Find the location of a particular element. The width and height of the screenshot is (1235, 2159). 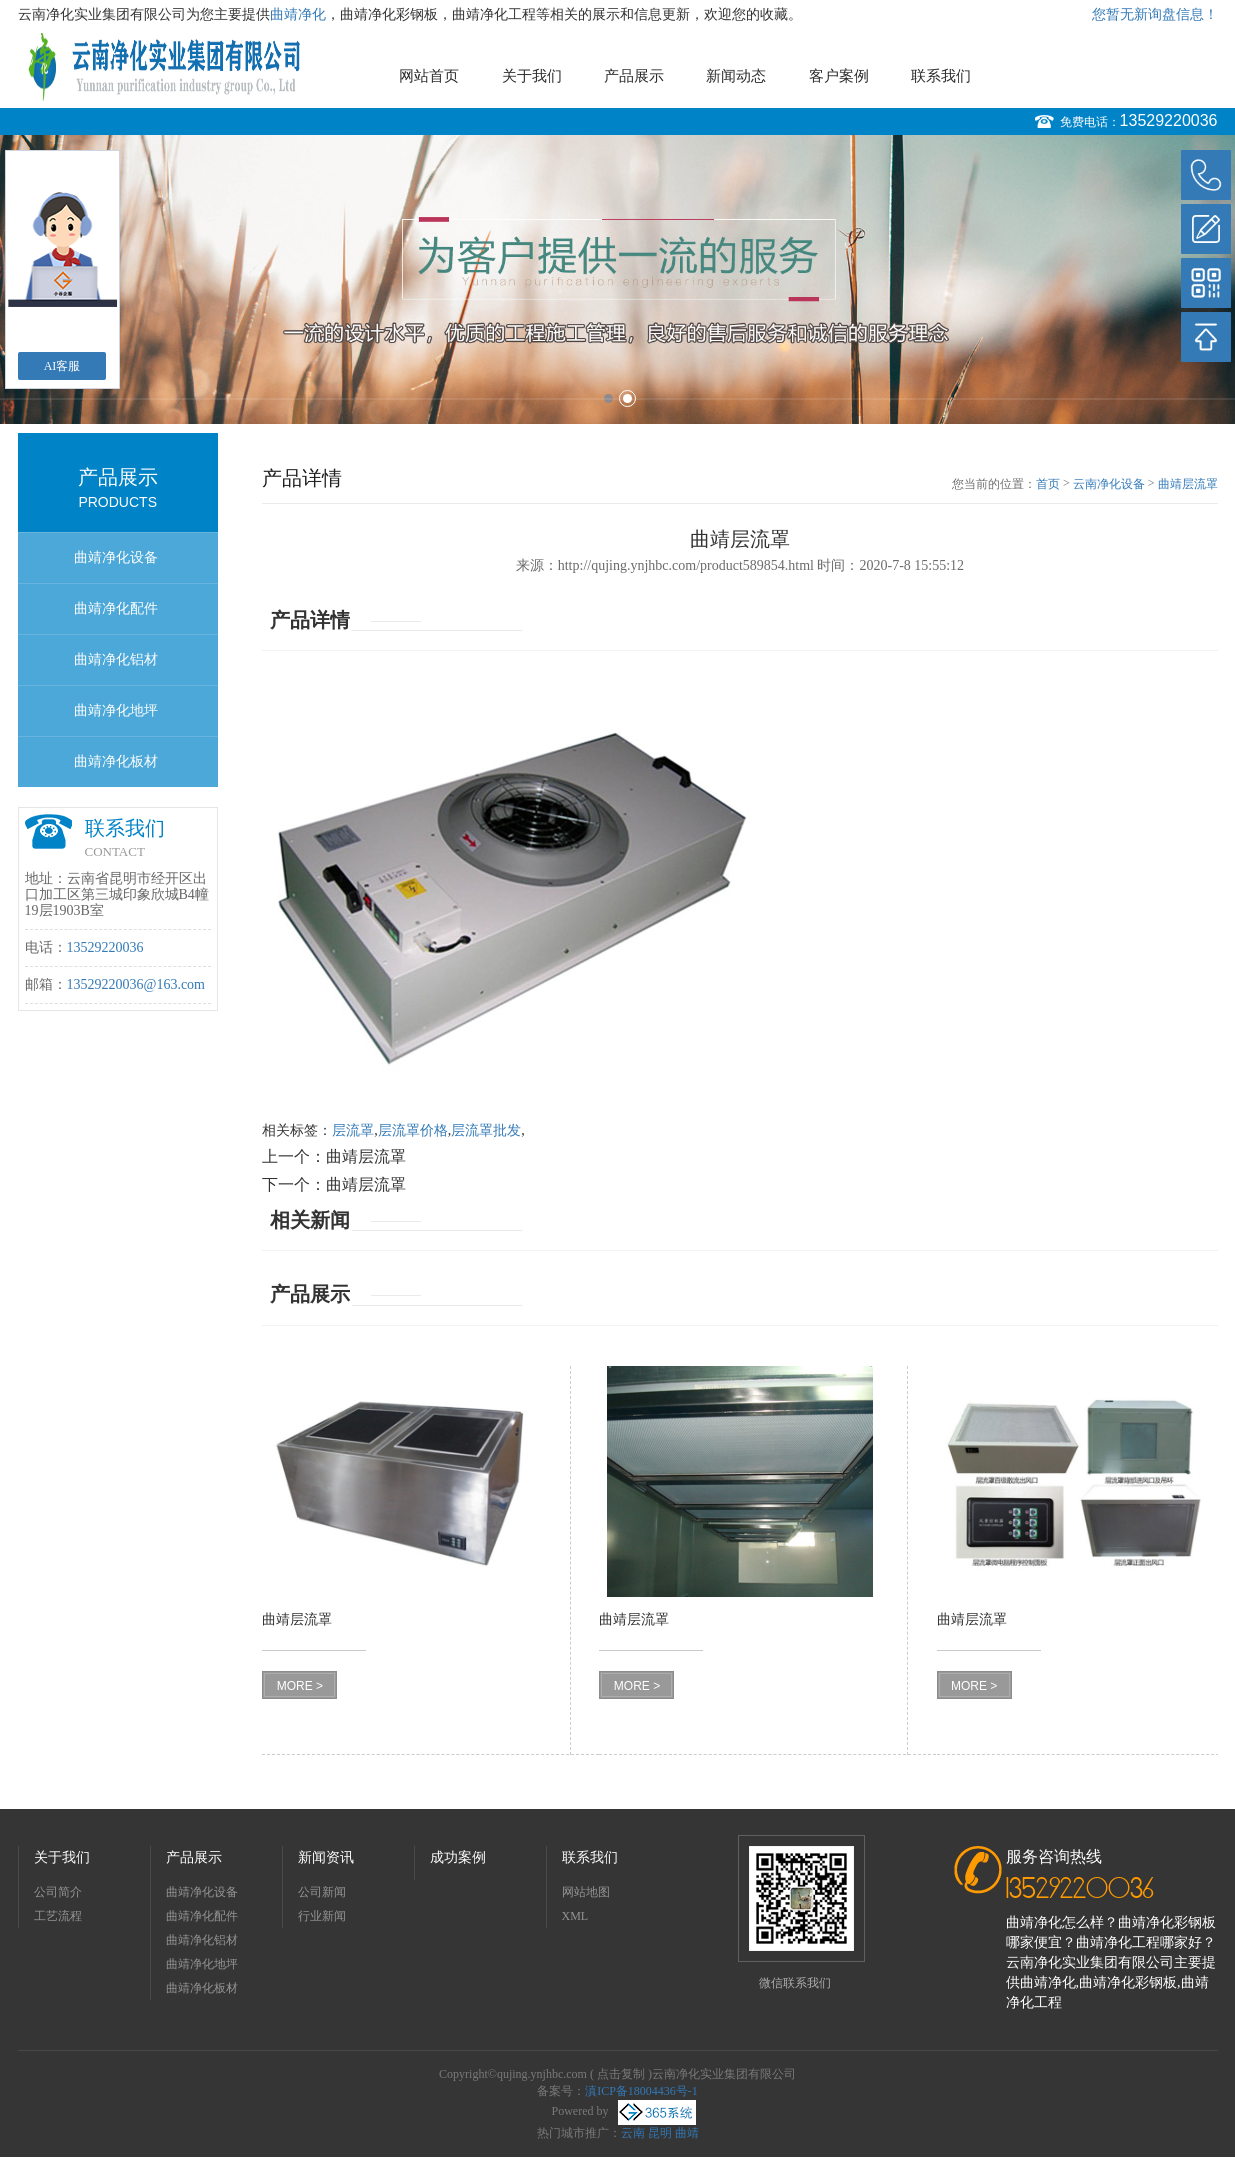

曲靖层流罩 is located at coordinates (1188, 484).